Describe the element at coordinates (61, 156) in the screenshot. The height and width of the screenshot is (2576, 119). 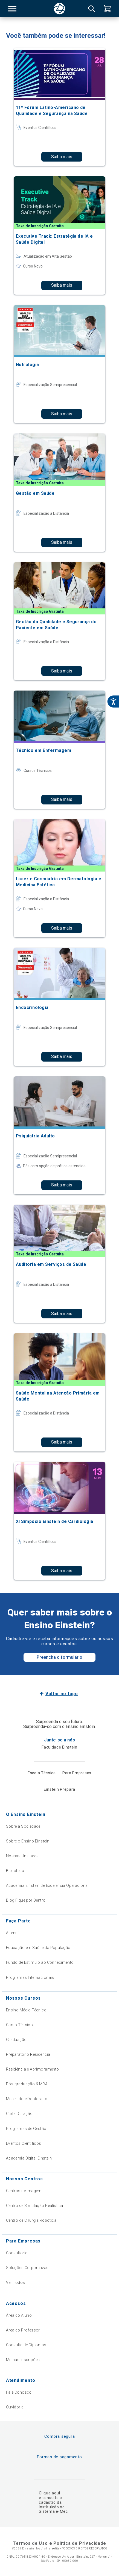
I see `Saiba mais` at that location.